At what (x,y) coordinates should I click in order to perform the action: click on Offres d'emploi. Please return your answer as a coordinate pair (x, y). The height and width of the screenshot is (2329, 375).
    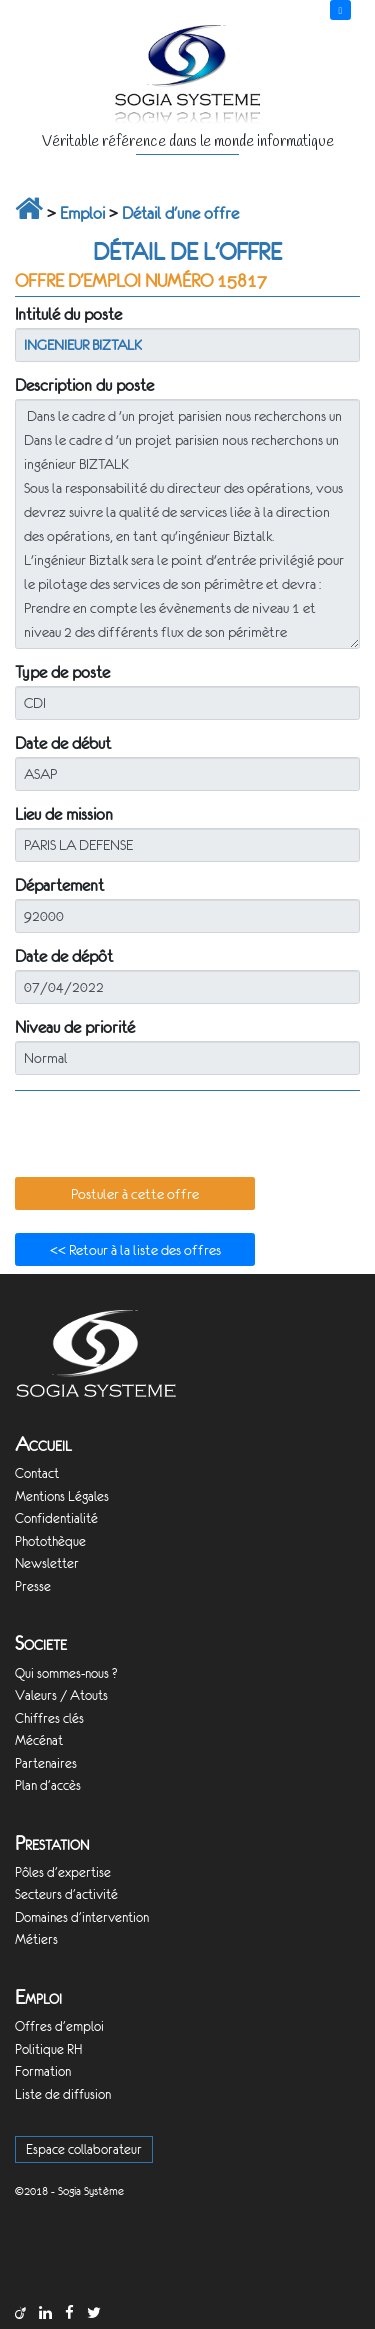
    Looking at the image, I should click on (59, 2026).